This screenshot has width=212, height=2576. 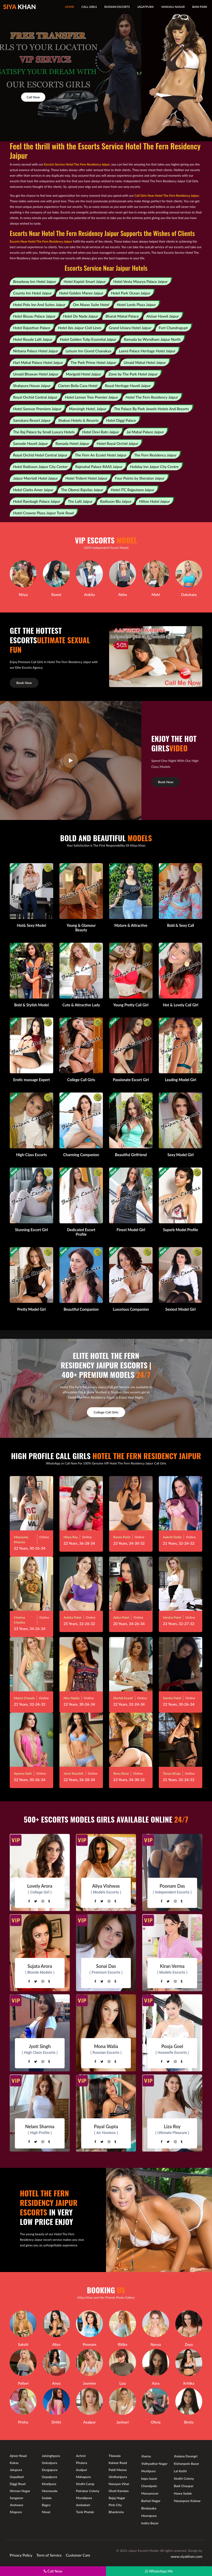 What do you see at coordinates (93, 362) in the screenshot?
I see `The Park Prime Hotel Jaipur` at bounding box center [93, 362].